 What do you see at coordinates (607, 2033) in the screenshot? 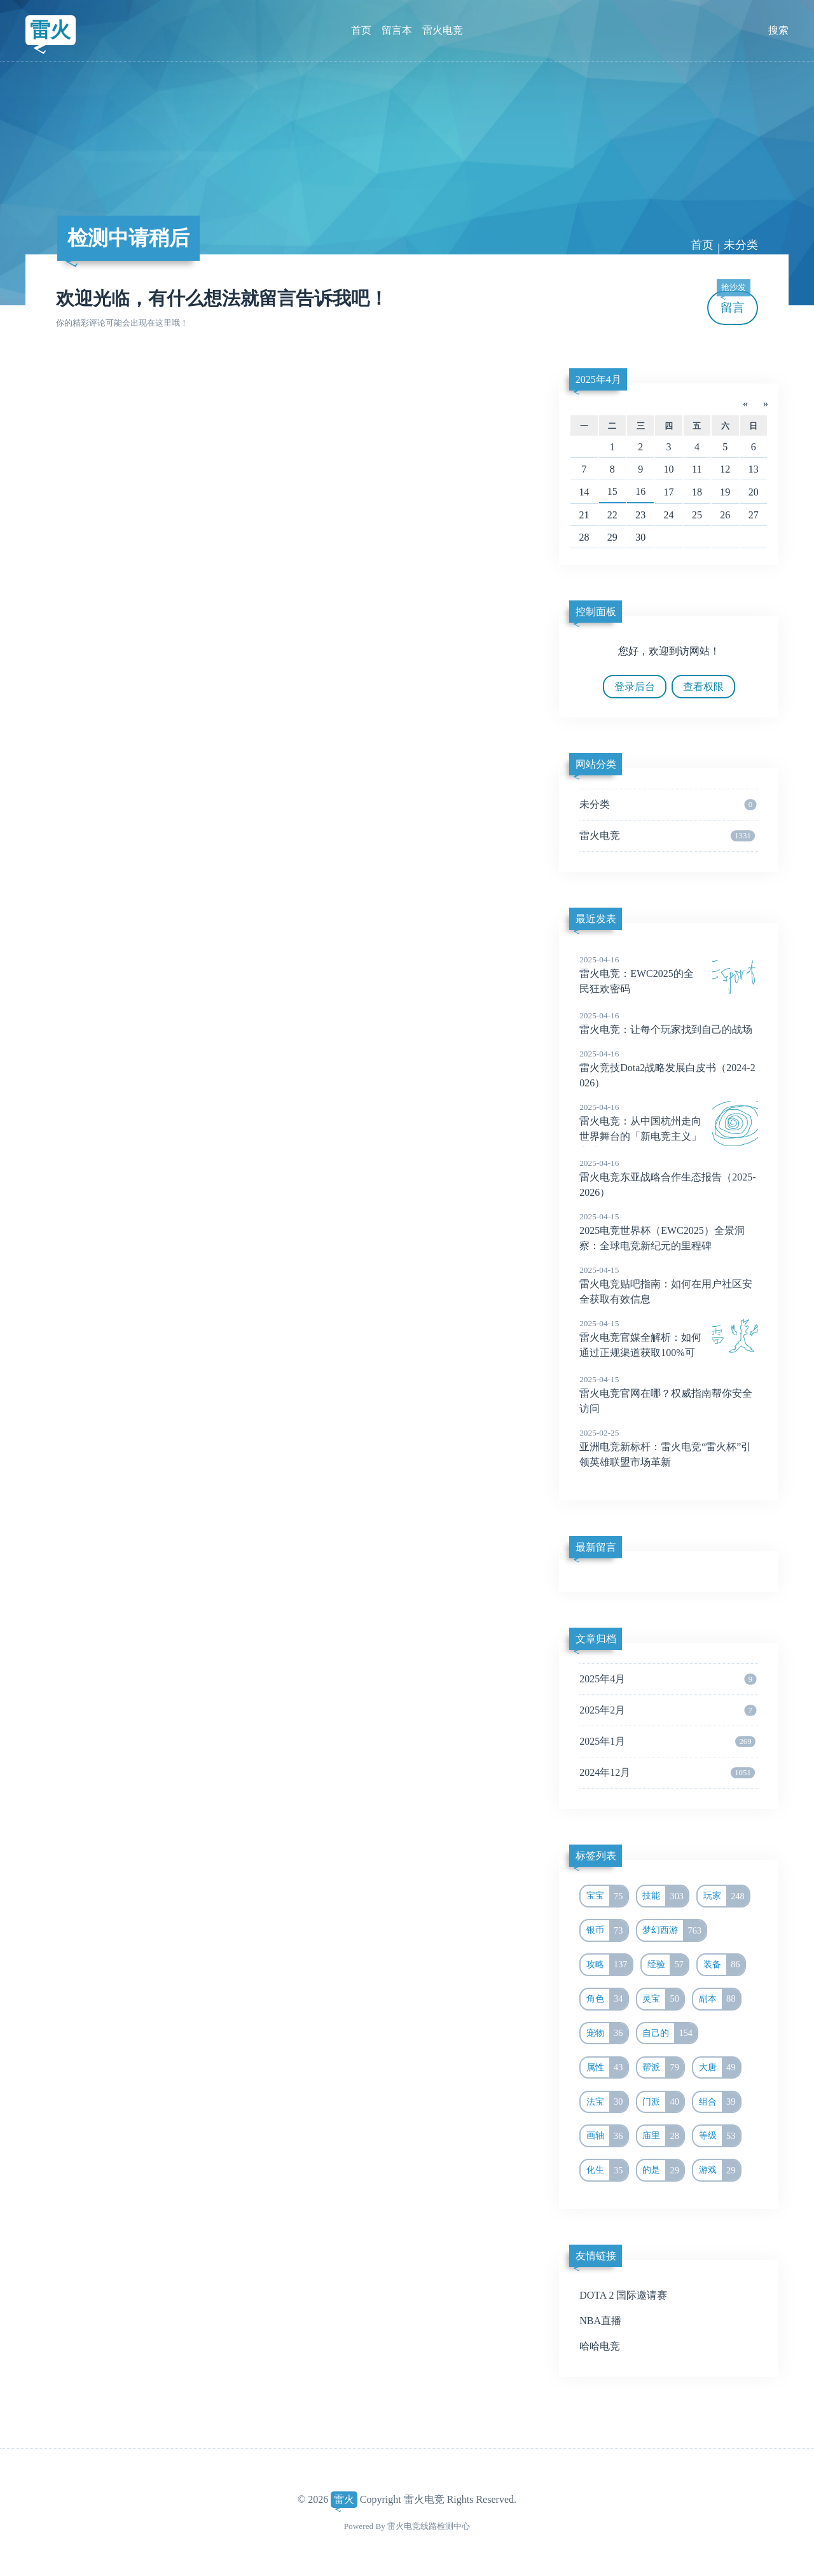
I see `宠物` at bounding box center [607, 2033].